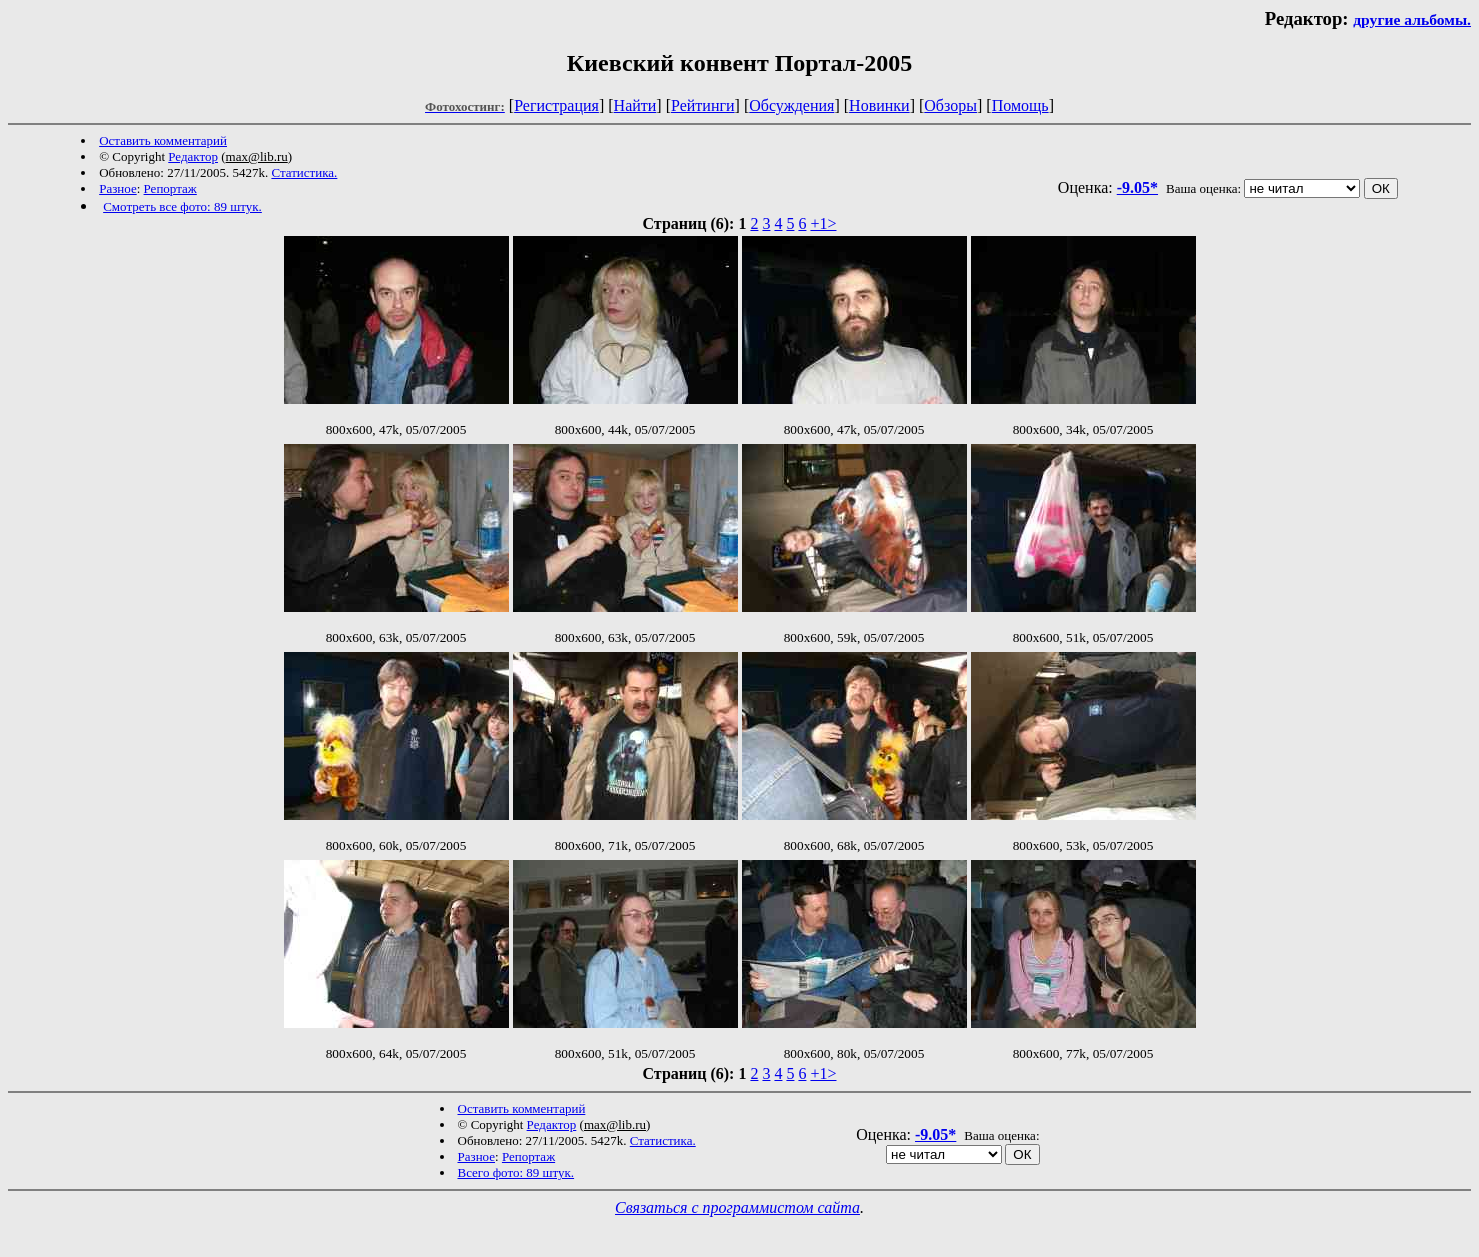 The image size is (1479, 1257). What do you see at coordinates (1137, 187) in the screenshot?
I see `-9.05*` at bounding box center [1137, 187].